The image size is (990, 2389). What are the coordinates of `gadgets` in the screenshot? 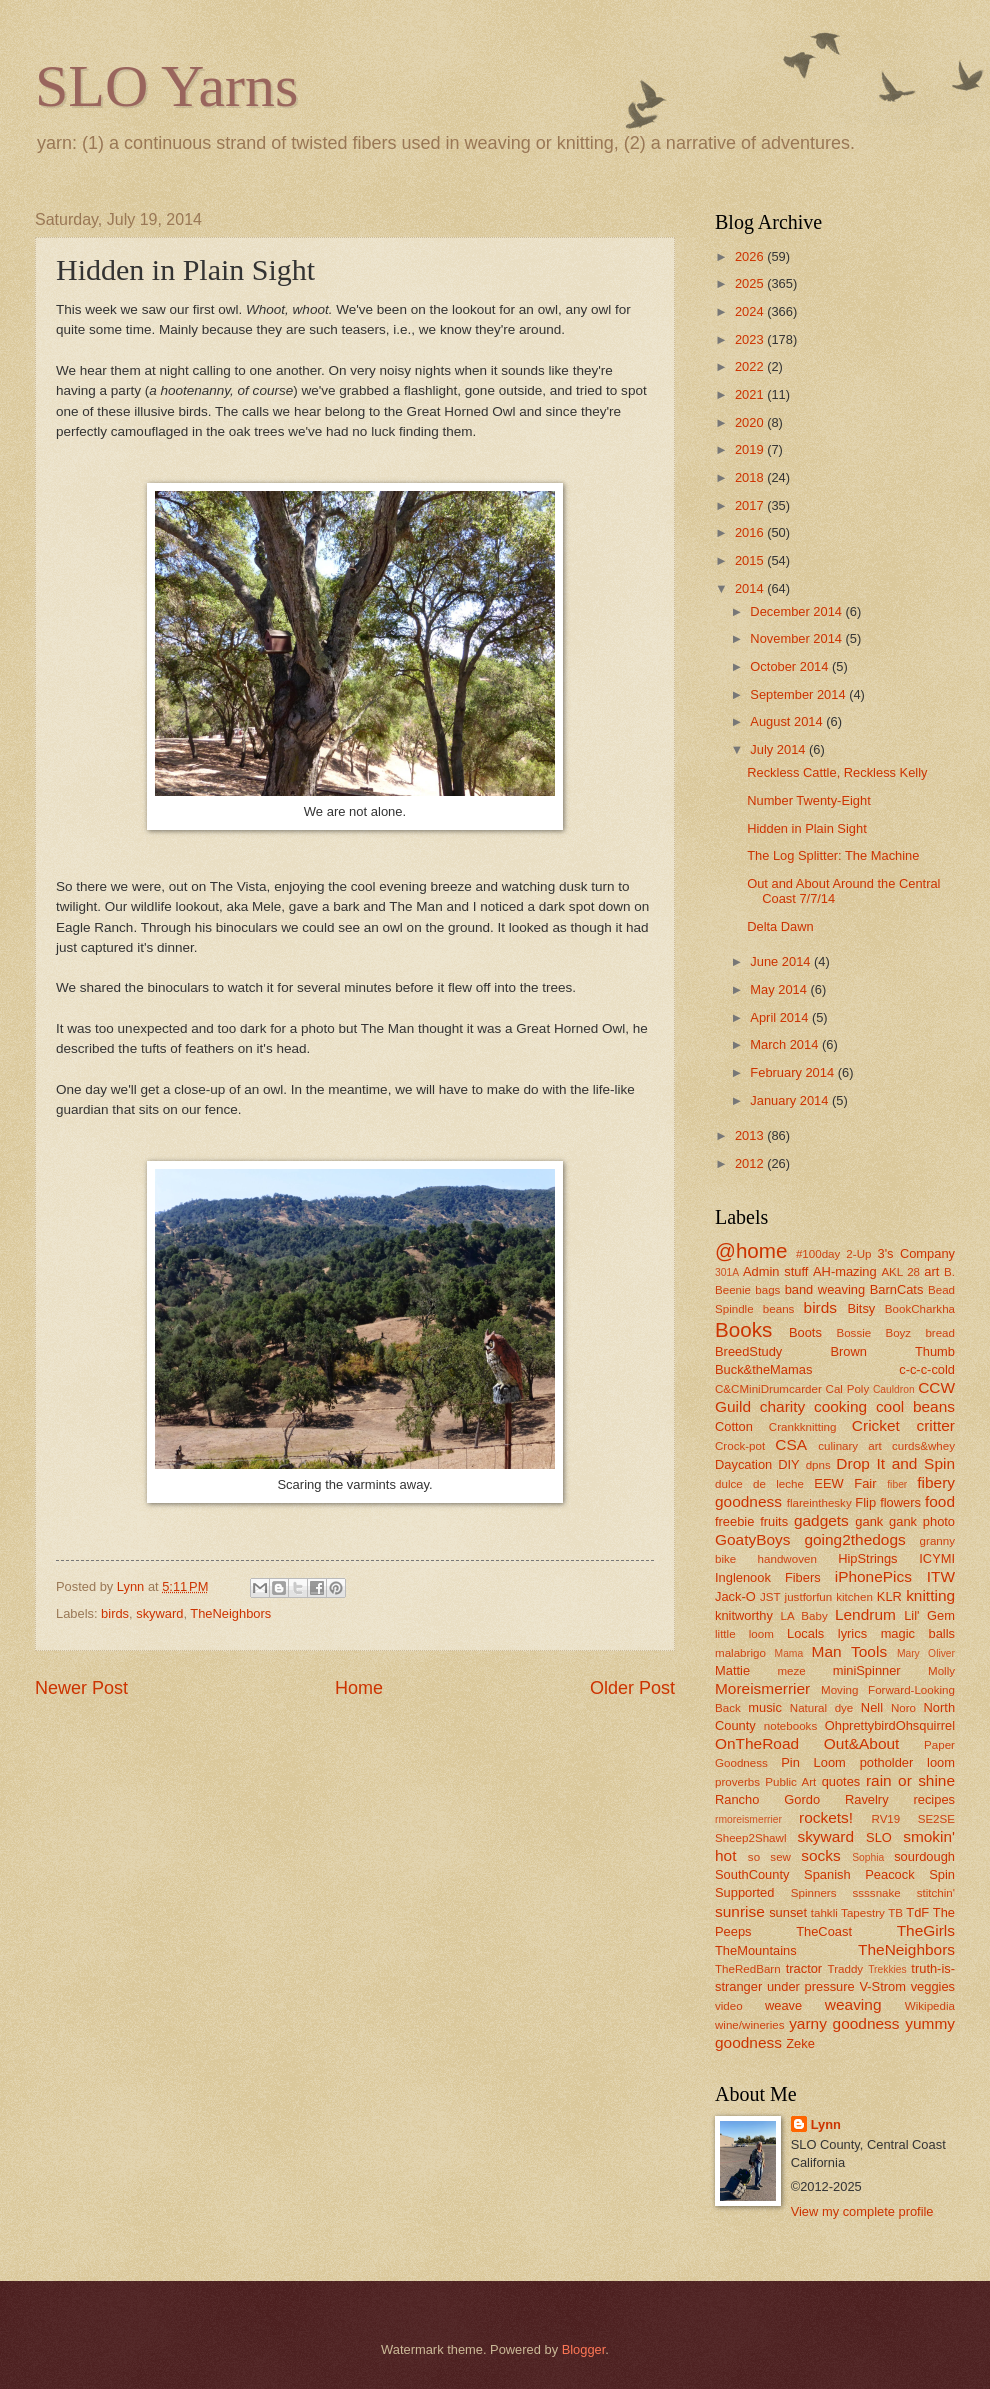 It's located at (821, 1520).